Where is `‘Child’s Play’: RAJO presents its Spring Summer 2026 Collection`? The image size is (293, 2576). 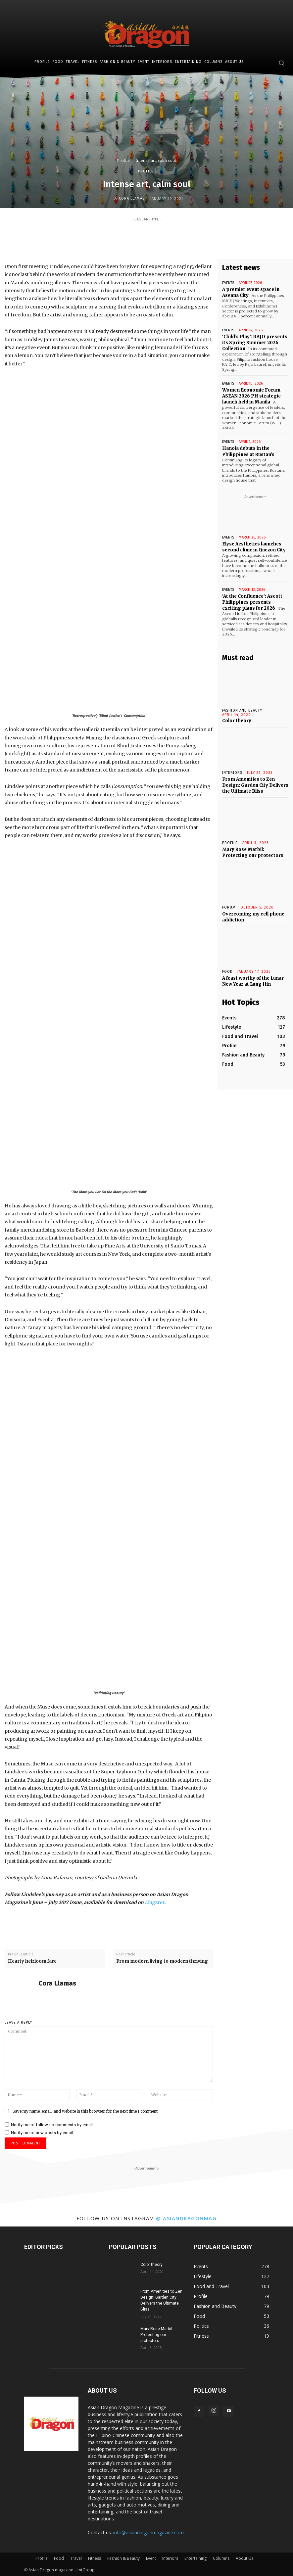
‘Child’s Play’: RAJO presents its Spring Summer 2026 Collection is located at coordinates (254, 342).